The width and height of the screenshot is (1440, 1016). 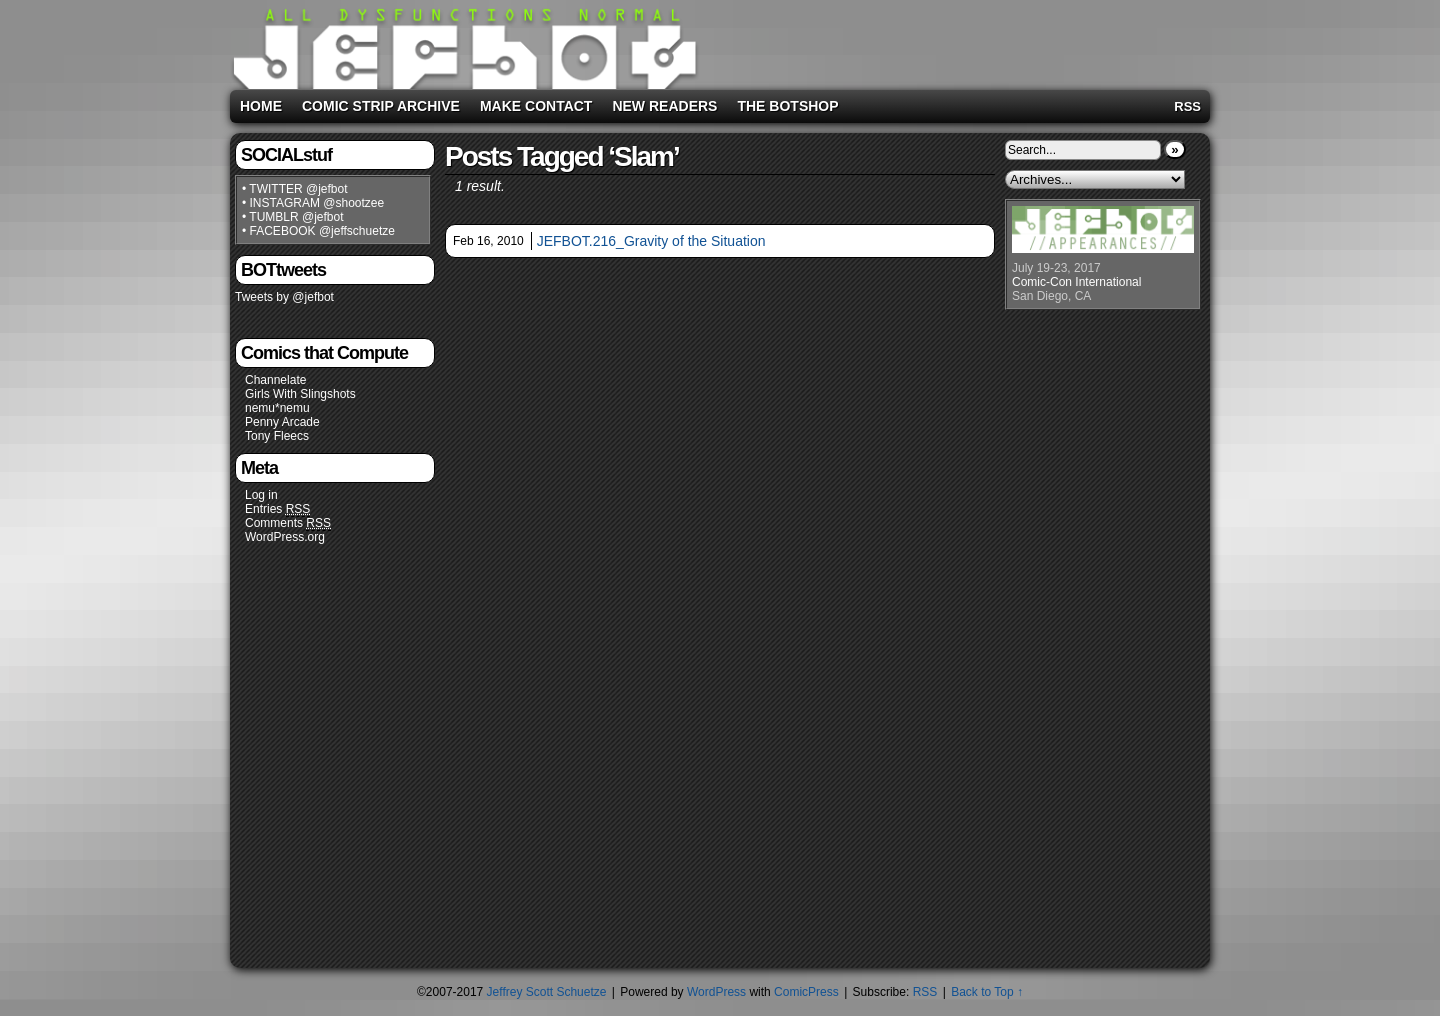 I want to click on Comic Strip Archive, so click(x=381, y=106).